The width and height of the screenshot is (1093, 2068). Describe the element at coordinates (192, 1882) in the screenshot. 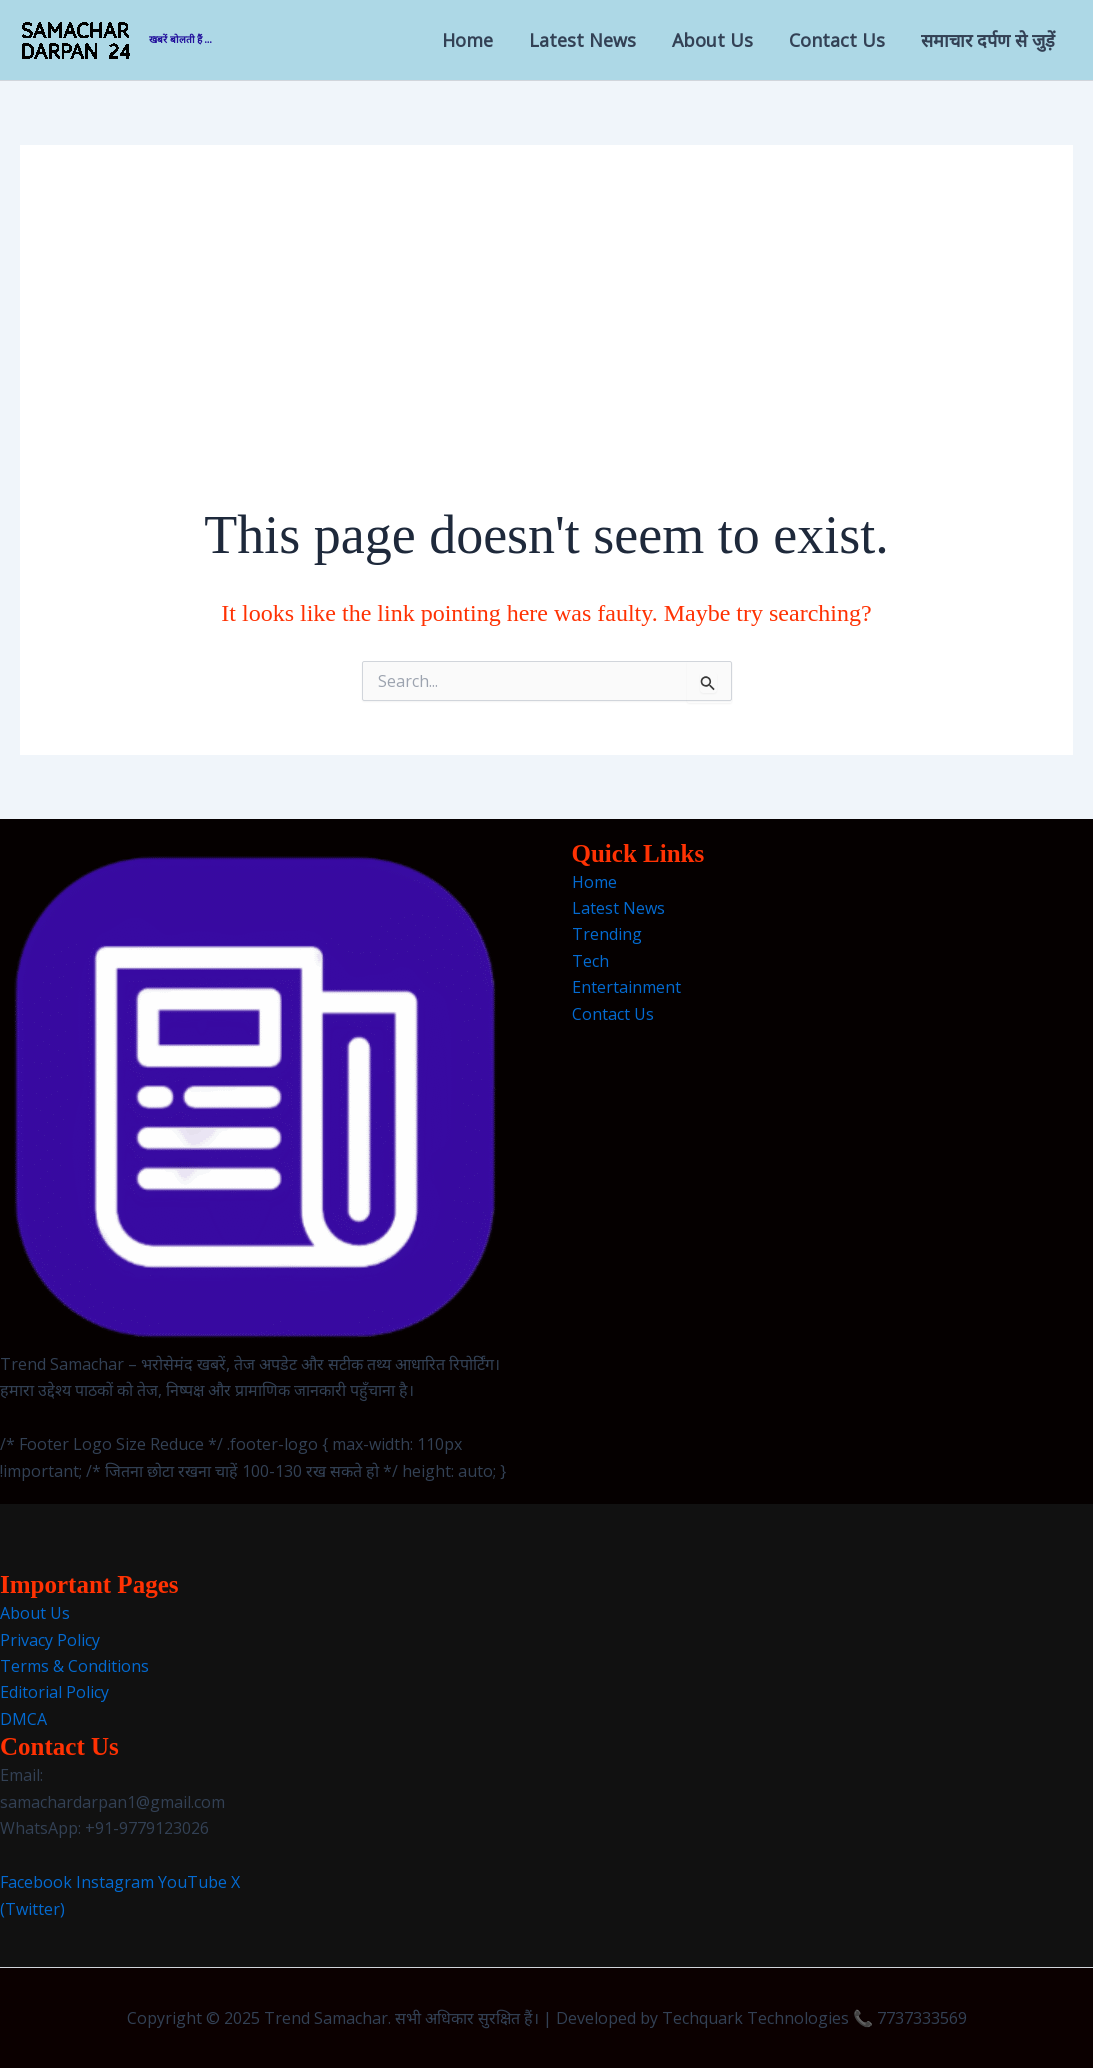

I see `YouTube` at that location.